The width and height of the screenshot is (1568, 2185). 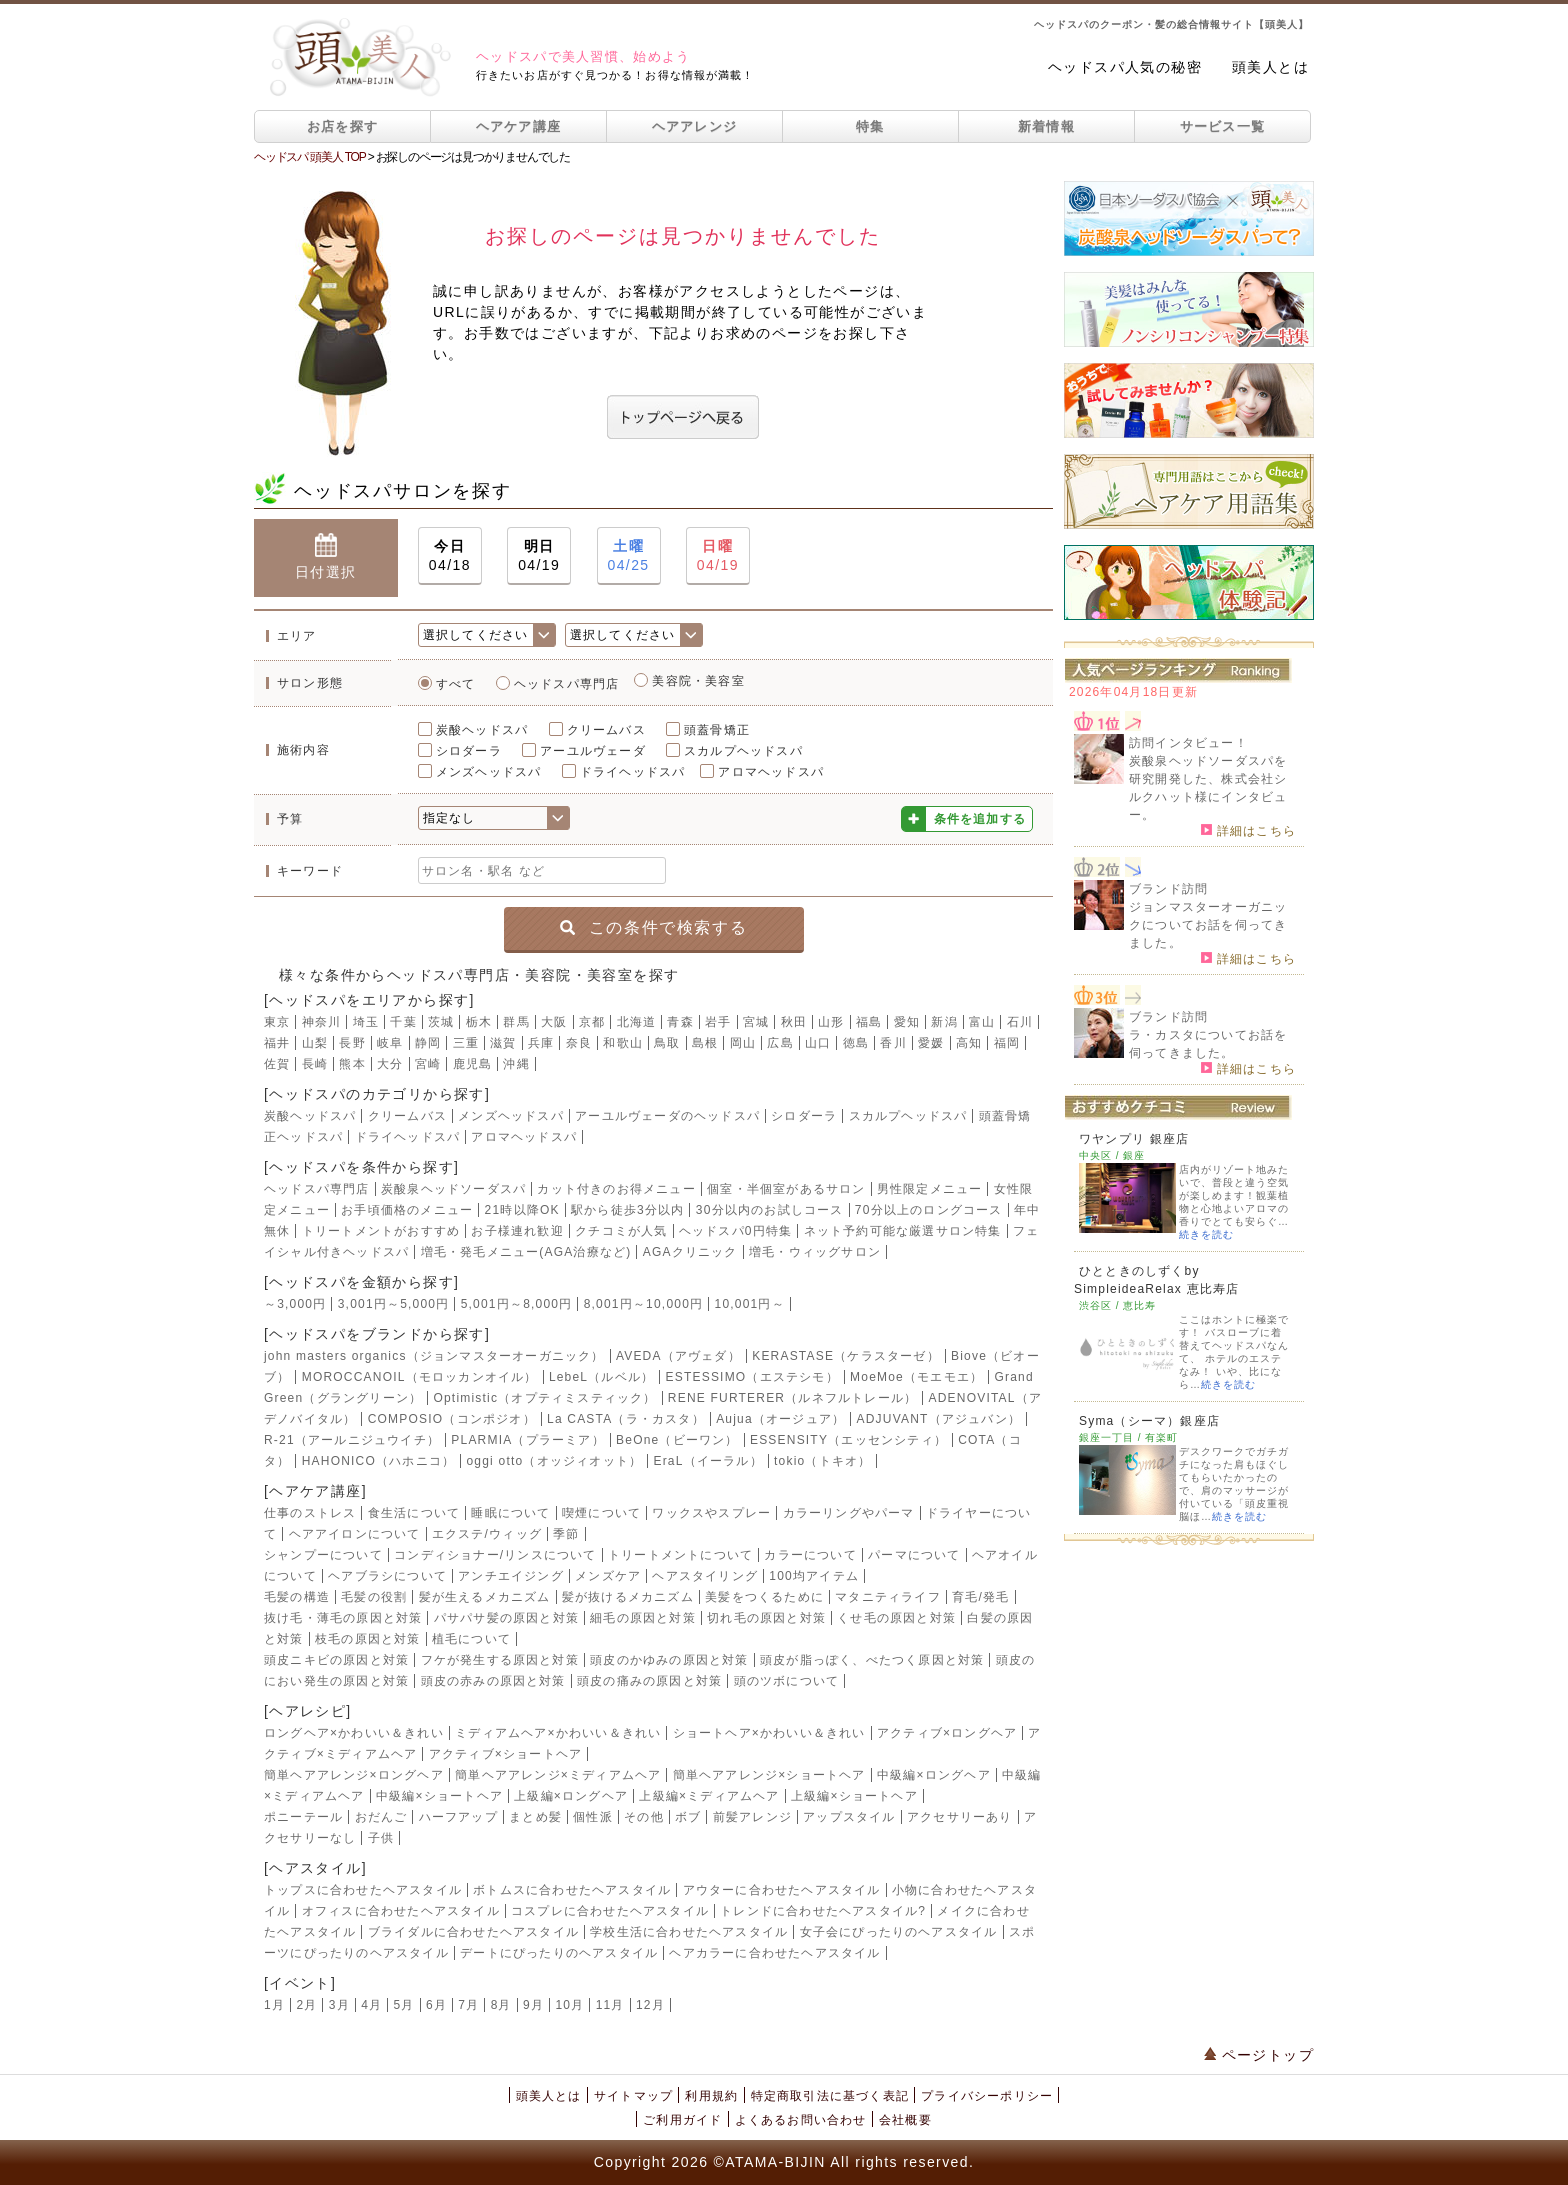 What do you see at coordinates (633, 2096) in the screenshot?
I see `サイトマップ` at bounding box center [633, 2096].